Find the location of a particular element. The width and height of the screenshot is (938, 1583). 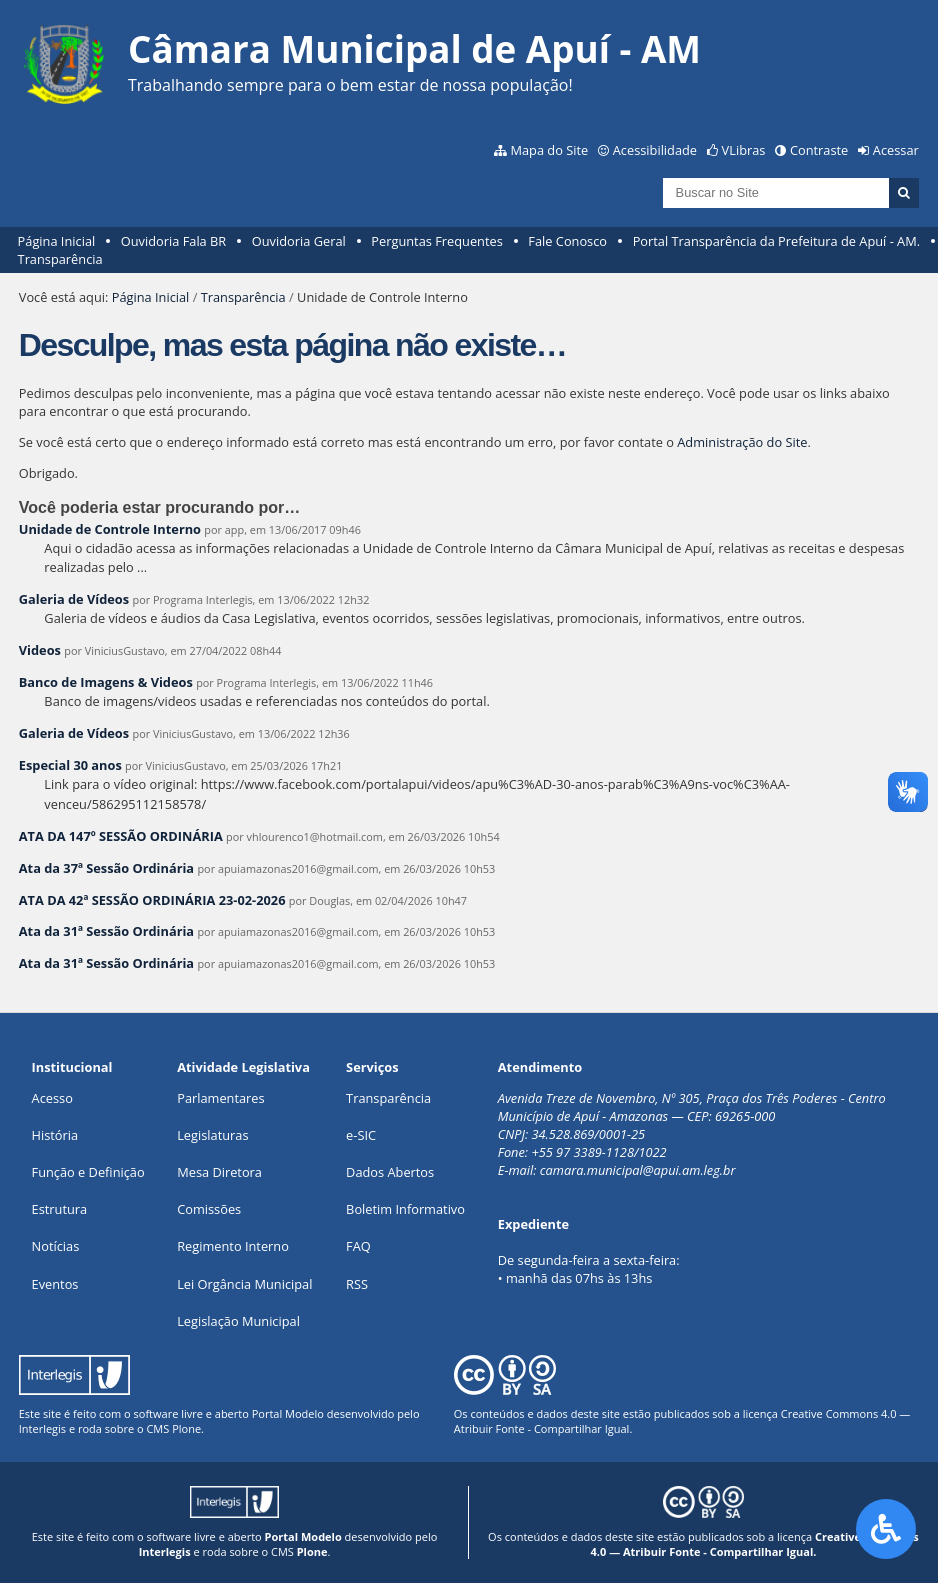

ATA DA 147º SESSÃO ORDINÁRIA is located at coordinates (121, 836).